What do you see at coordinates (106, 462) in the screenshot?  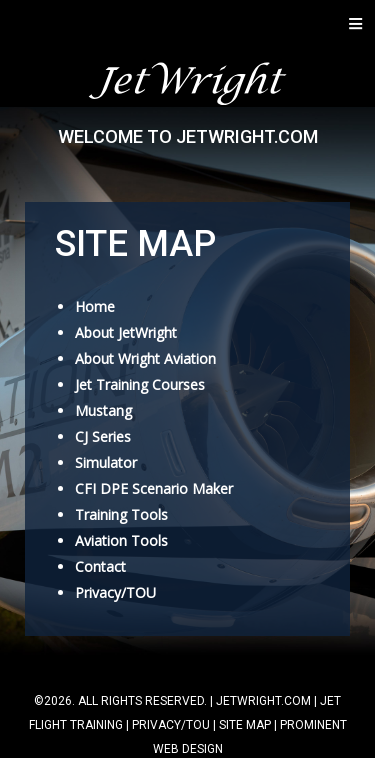 I see `Simulator` at bounding box center [106, 462].